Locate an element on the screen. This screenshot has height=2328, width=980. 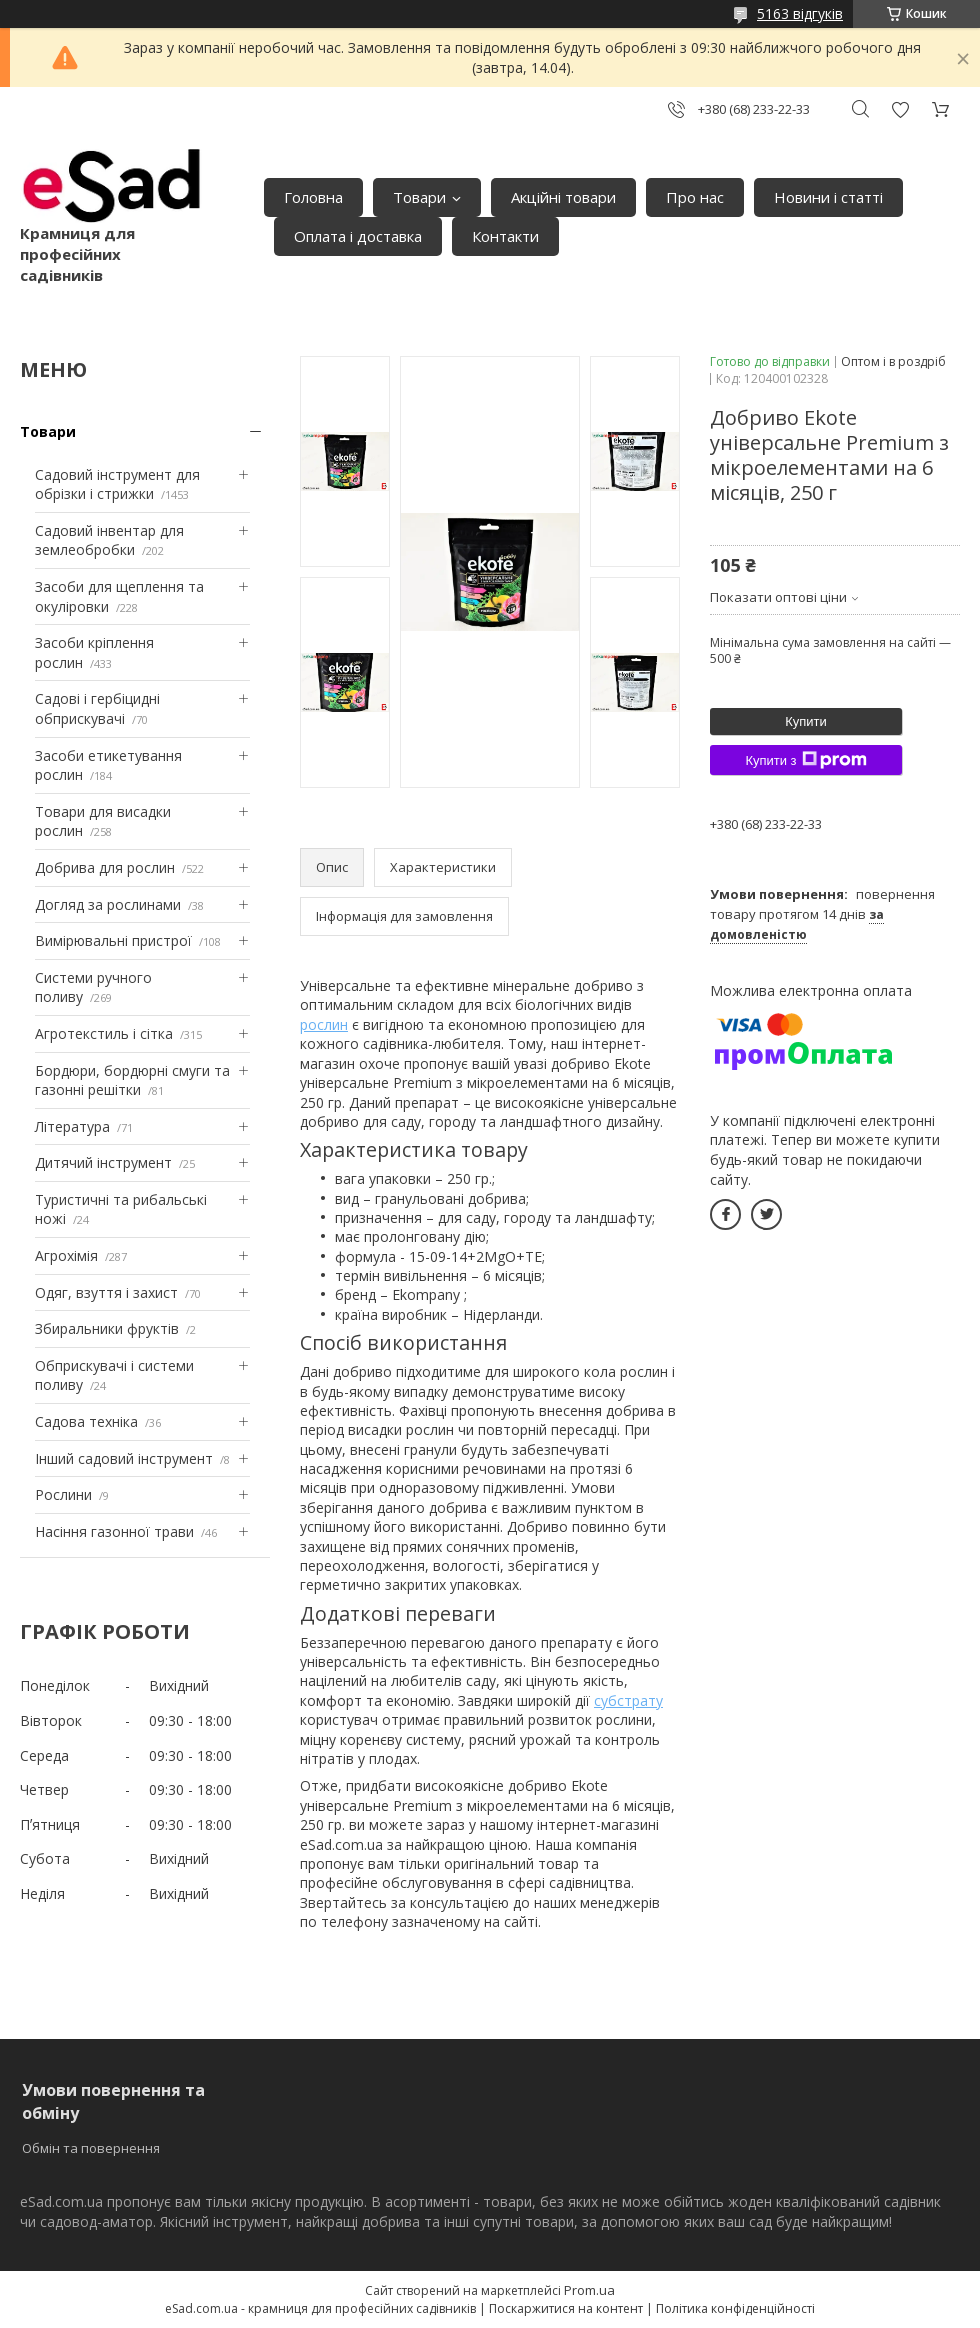
Садові і гербіцидні обприскувачі is located at coordinates (97, 708).